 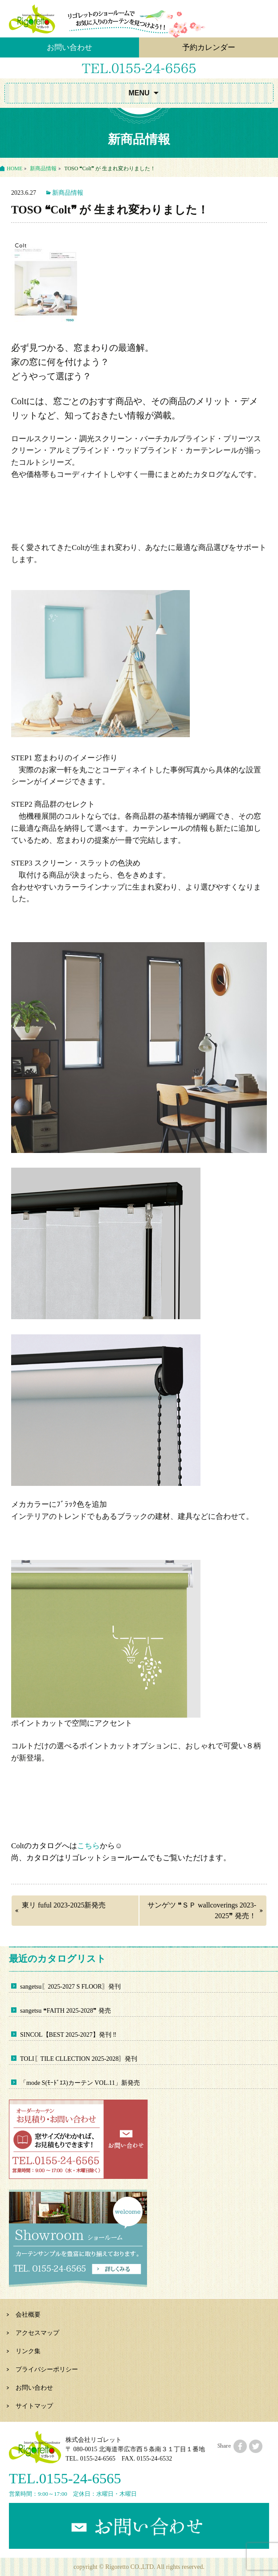 What do you see at coordinates (138, 93) in the screenshot?
I see `MENU` at bounding box center [138, 93].